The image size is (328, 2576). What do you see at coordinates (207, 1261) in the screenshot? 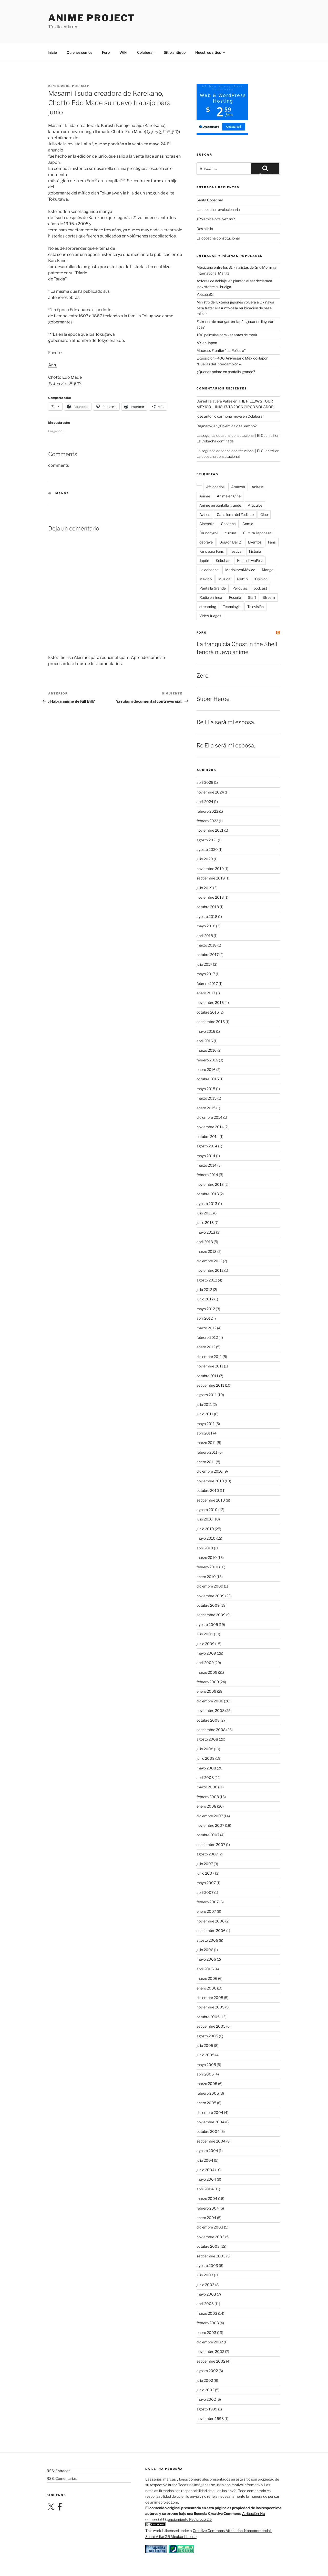
I see `agosto 2012` at bounding box center [207, 1261].